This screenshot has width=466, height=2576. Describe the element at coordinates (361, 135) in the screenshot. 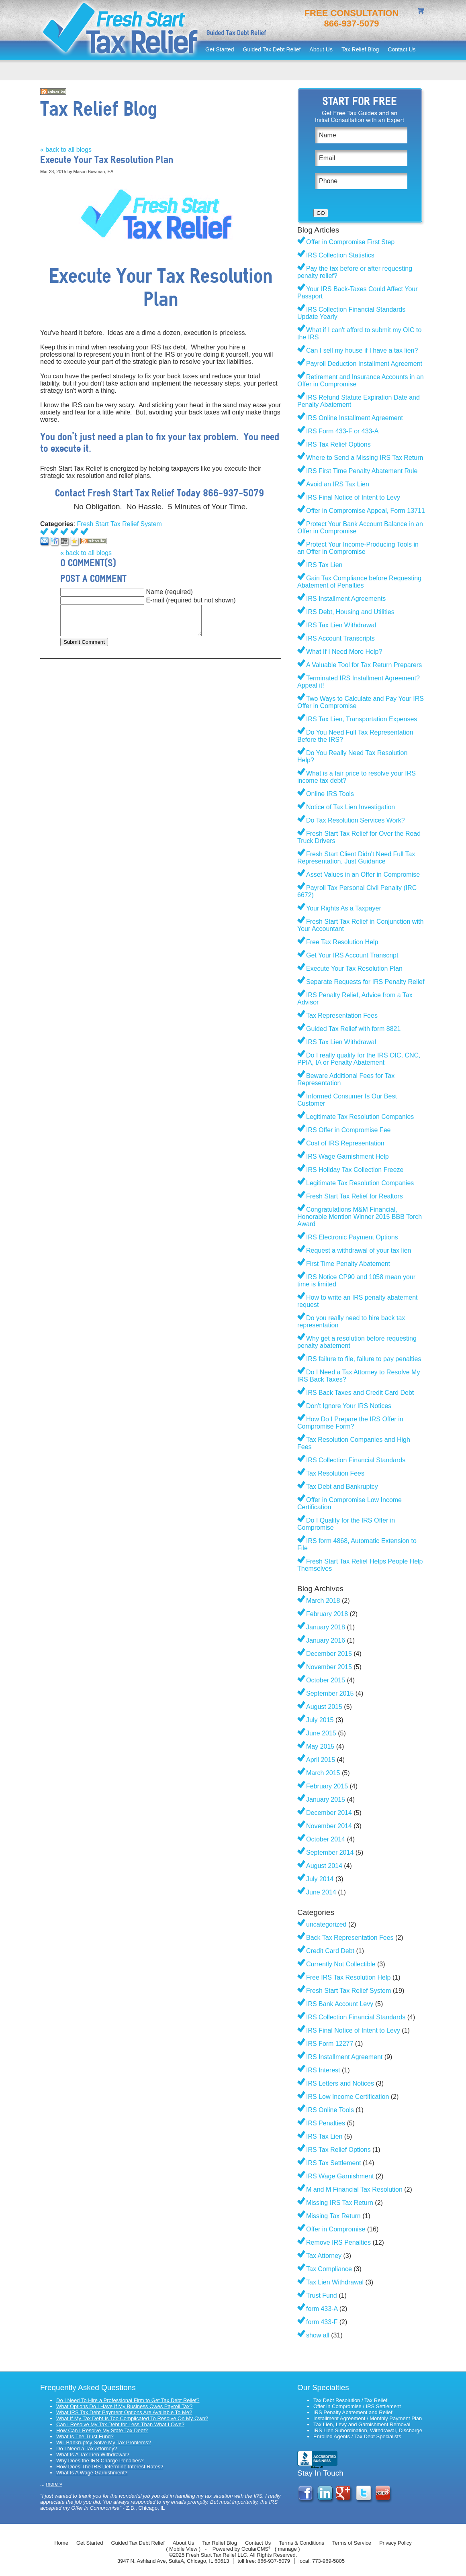

I see `[Name]` at that location.